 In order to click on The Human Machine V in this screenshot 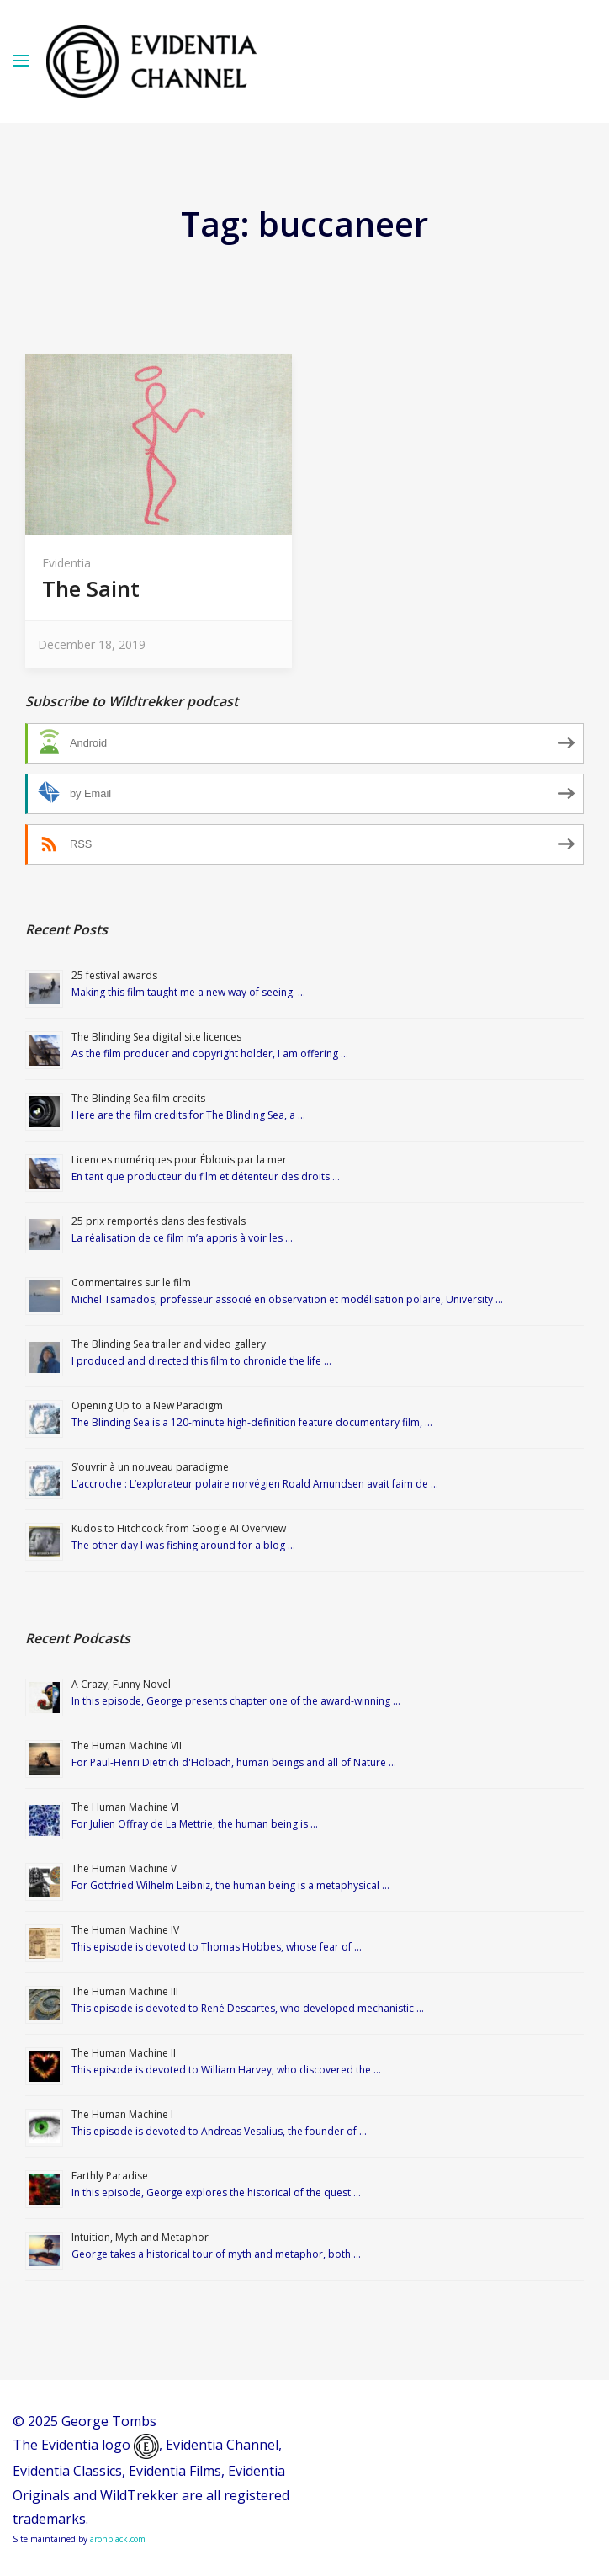, I will do `click(124, 1868)`.